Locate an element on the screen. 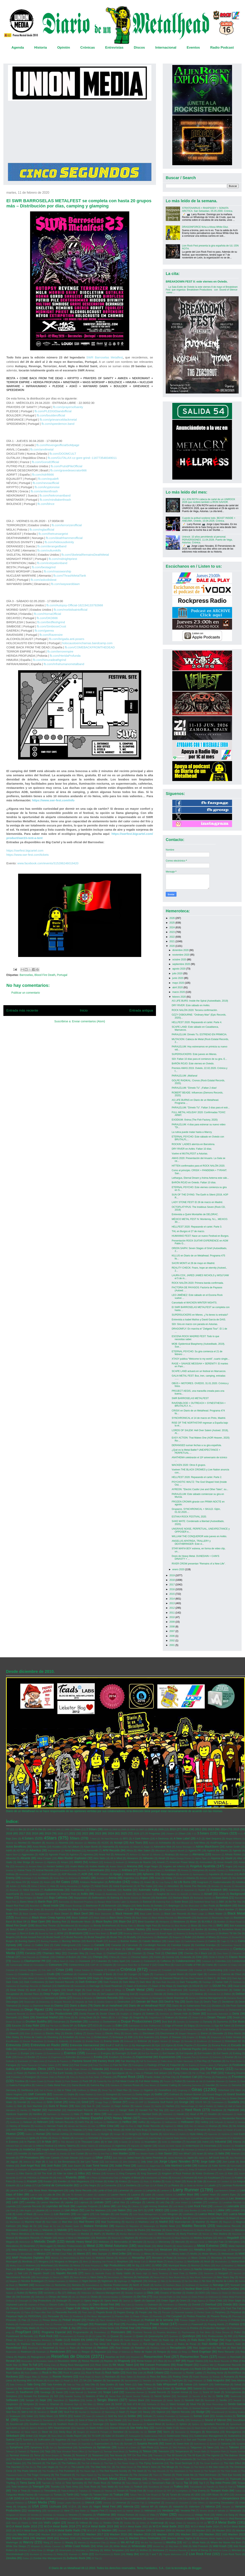 This screenshot has width=245, height=2576. Enrager is located at coordinates (176, 2041).